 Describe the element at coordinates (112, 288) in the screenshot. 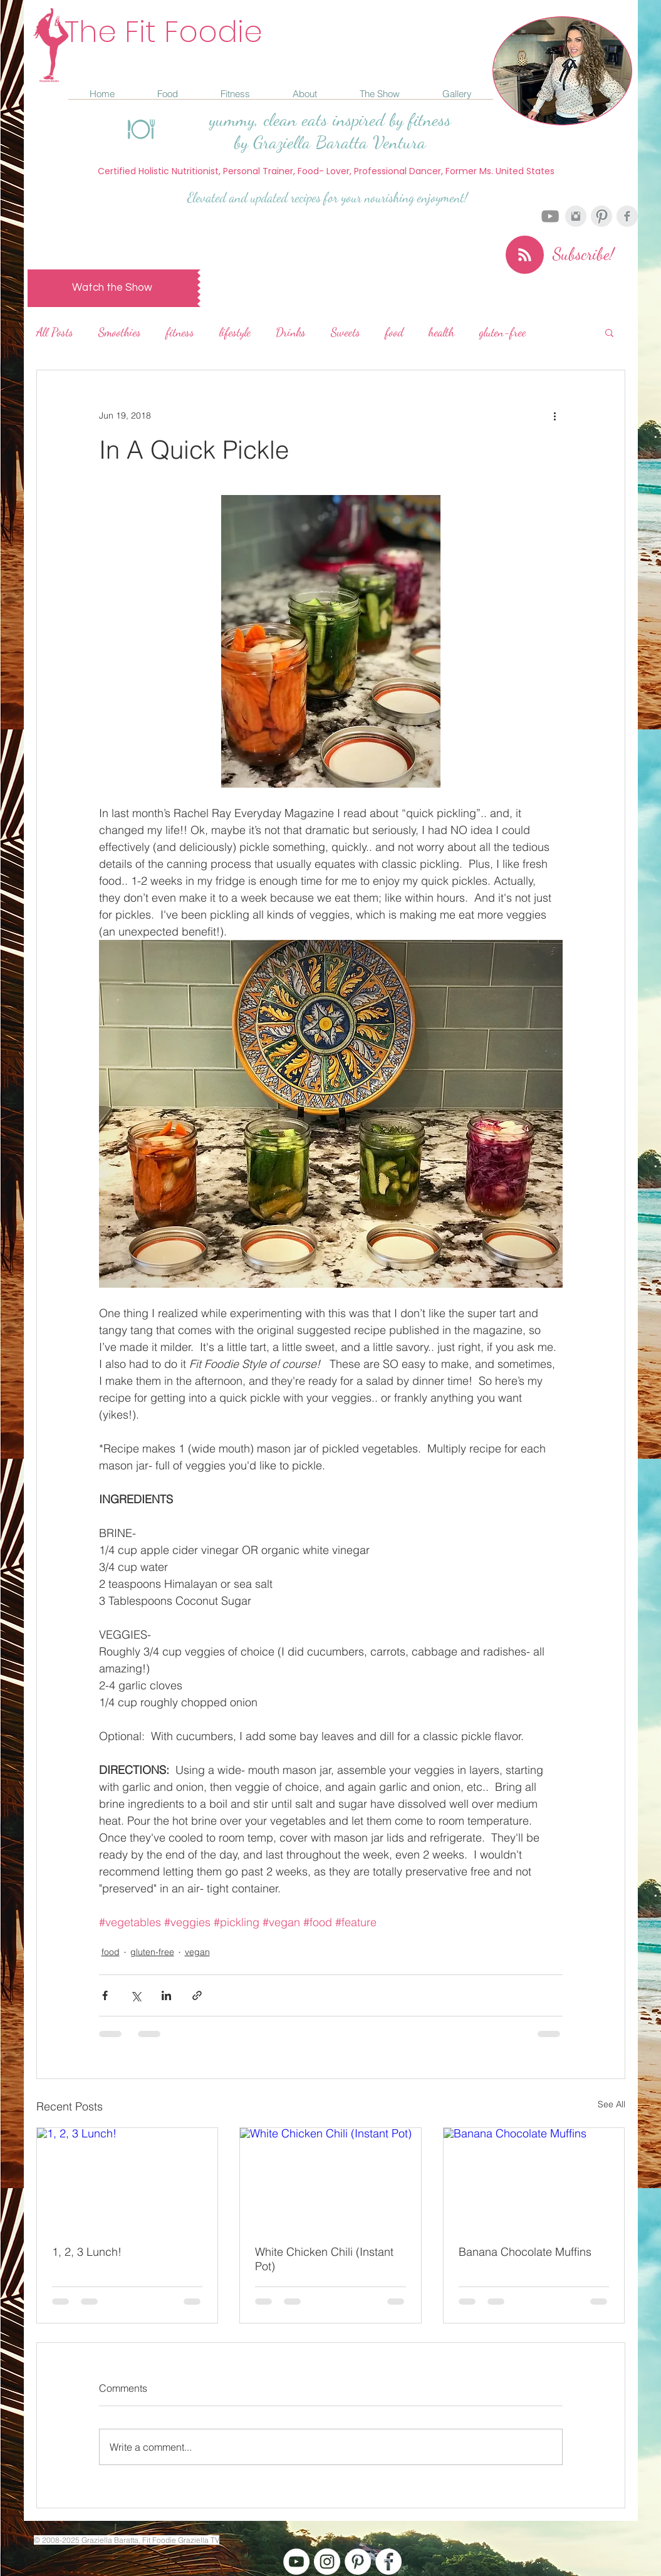

I see `[Watch the Show]` at that location.